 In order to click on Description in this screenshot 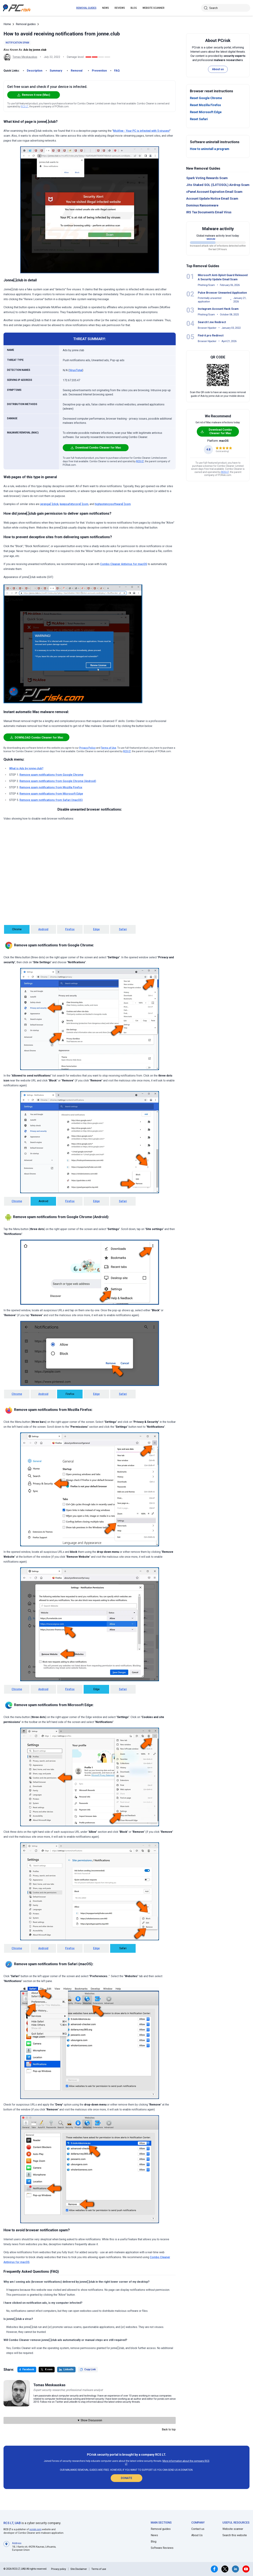, I will do `click(34, 70)`.